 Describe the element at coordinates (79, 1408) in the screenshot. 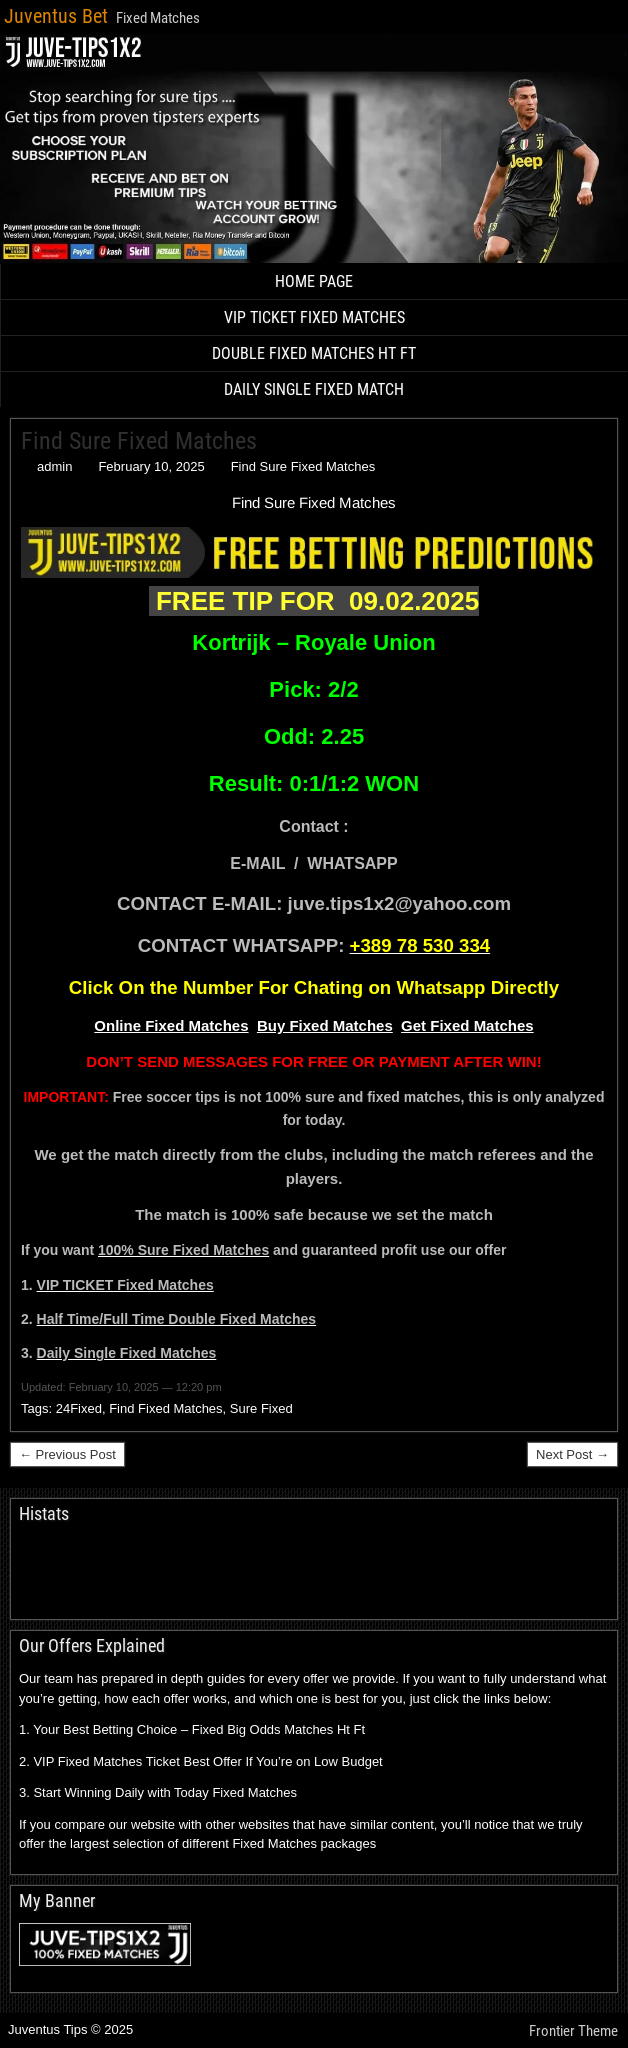

I see `24Fixed` at that location.